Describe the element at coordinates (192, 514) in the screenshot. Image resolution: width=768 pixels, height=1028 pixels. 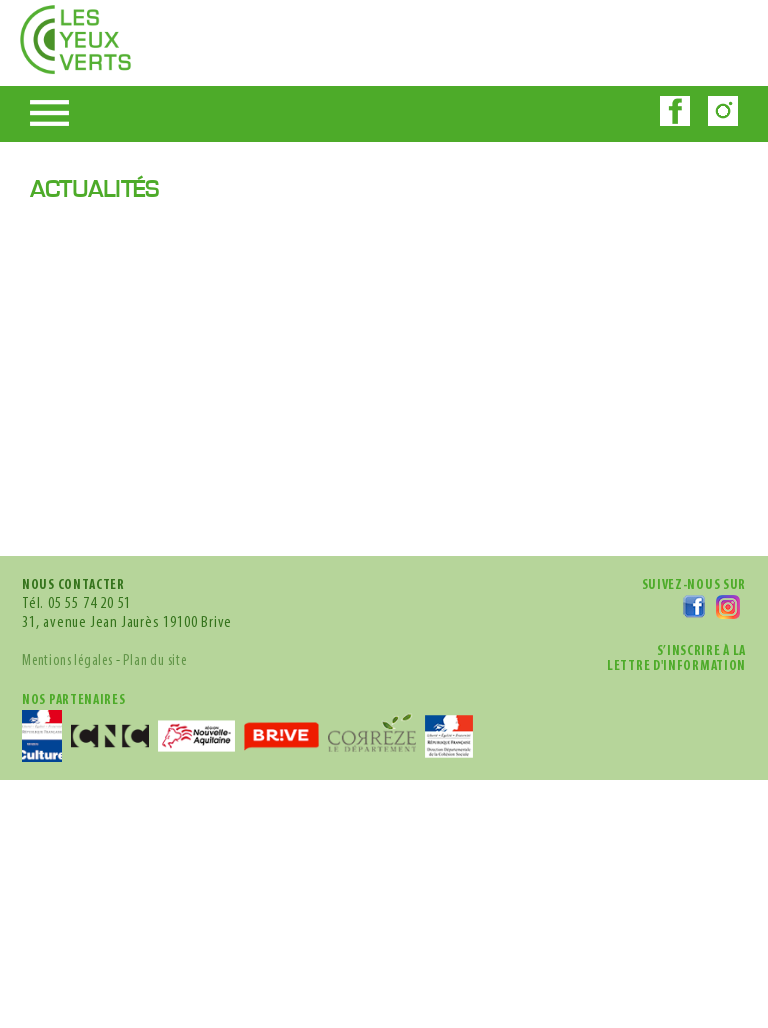
I see `Plan du site` at that location.